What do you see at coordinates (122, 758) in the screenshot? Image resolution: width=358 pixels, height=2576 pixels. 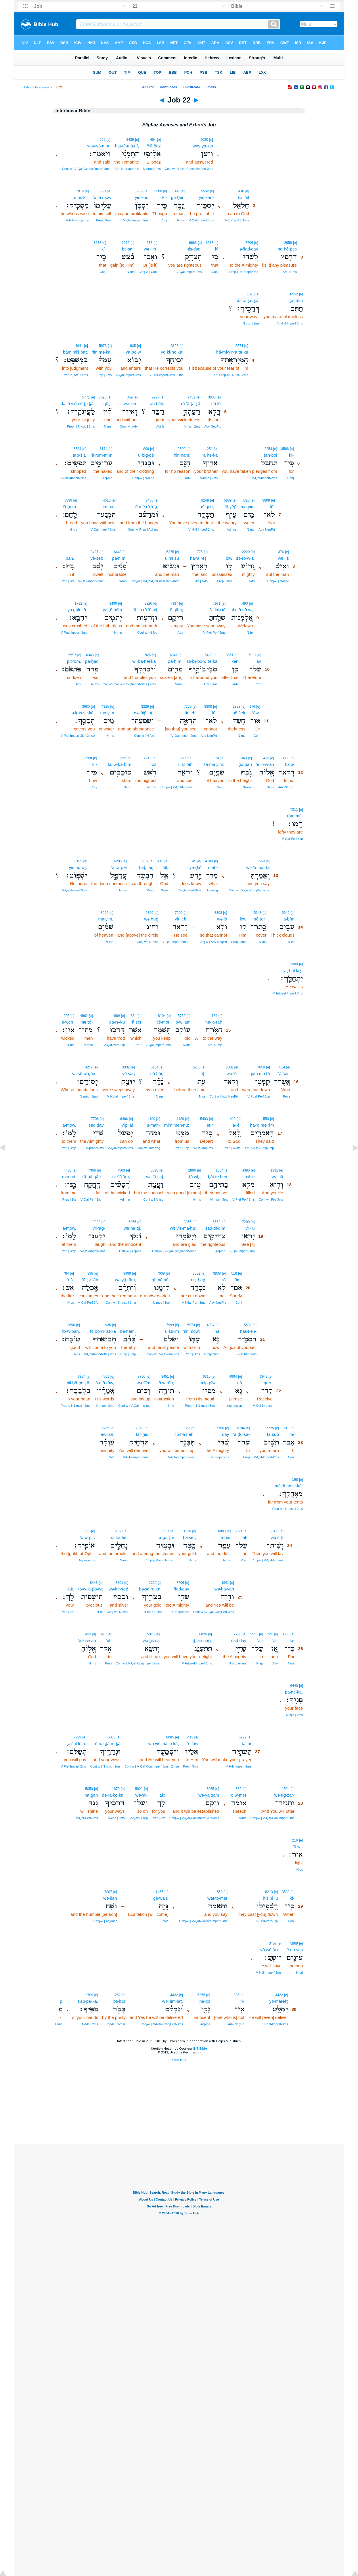 I see `3556` at bounding box center [122, 758].